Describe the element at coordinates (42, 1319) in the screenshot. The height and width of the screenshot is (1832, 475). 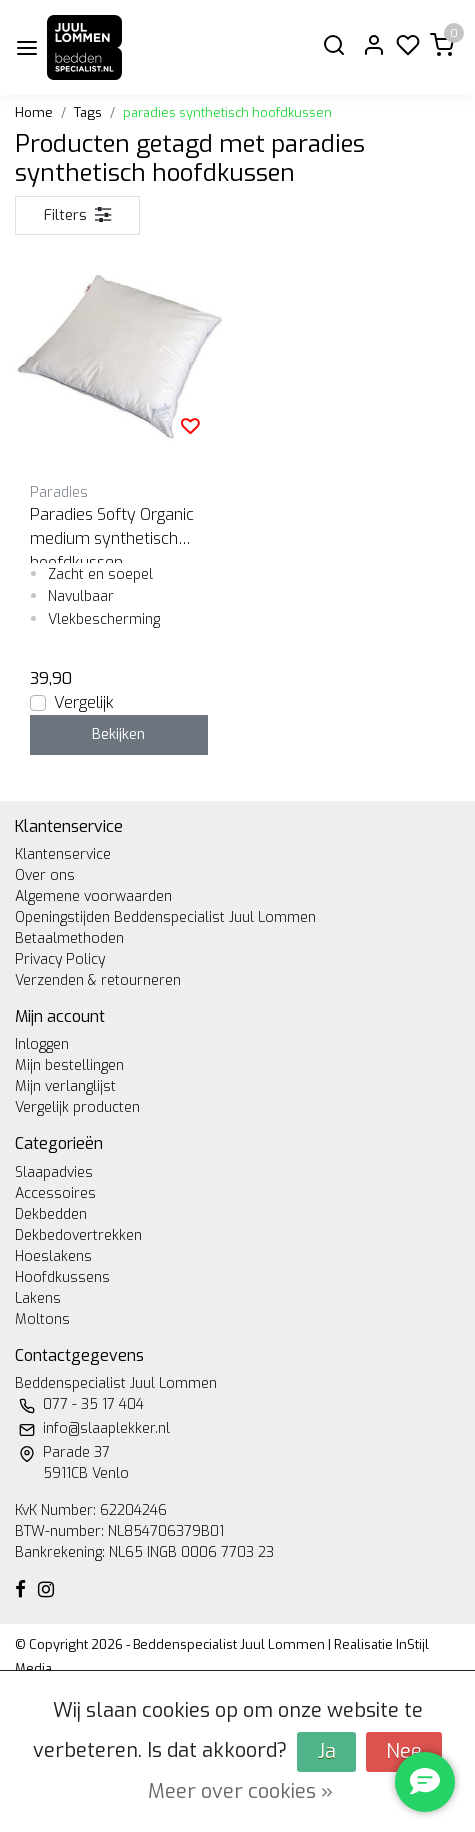
I see `Moltons` at that location.